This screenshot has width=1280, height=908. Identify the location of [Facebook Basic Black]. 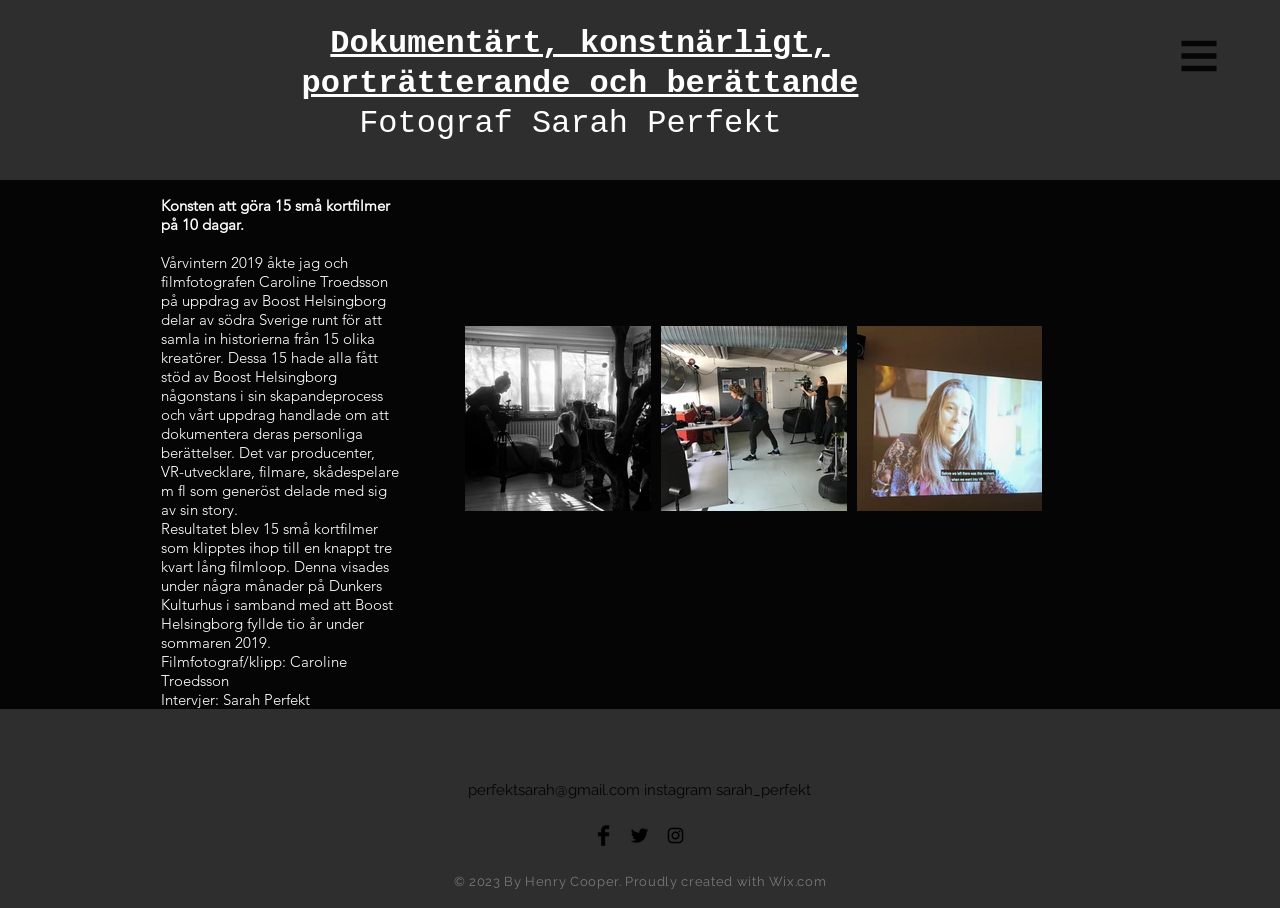
(603, 835).